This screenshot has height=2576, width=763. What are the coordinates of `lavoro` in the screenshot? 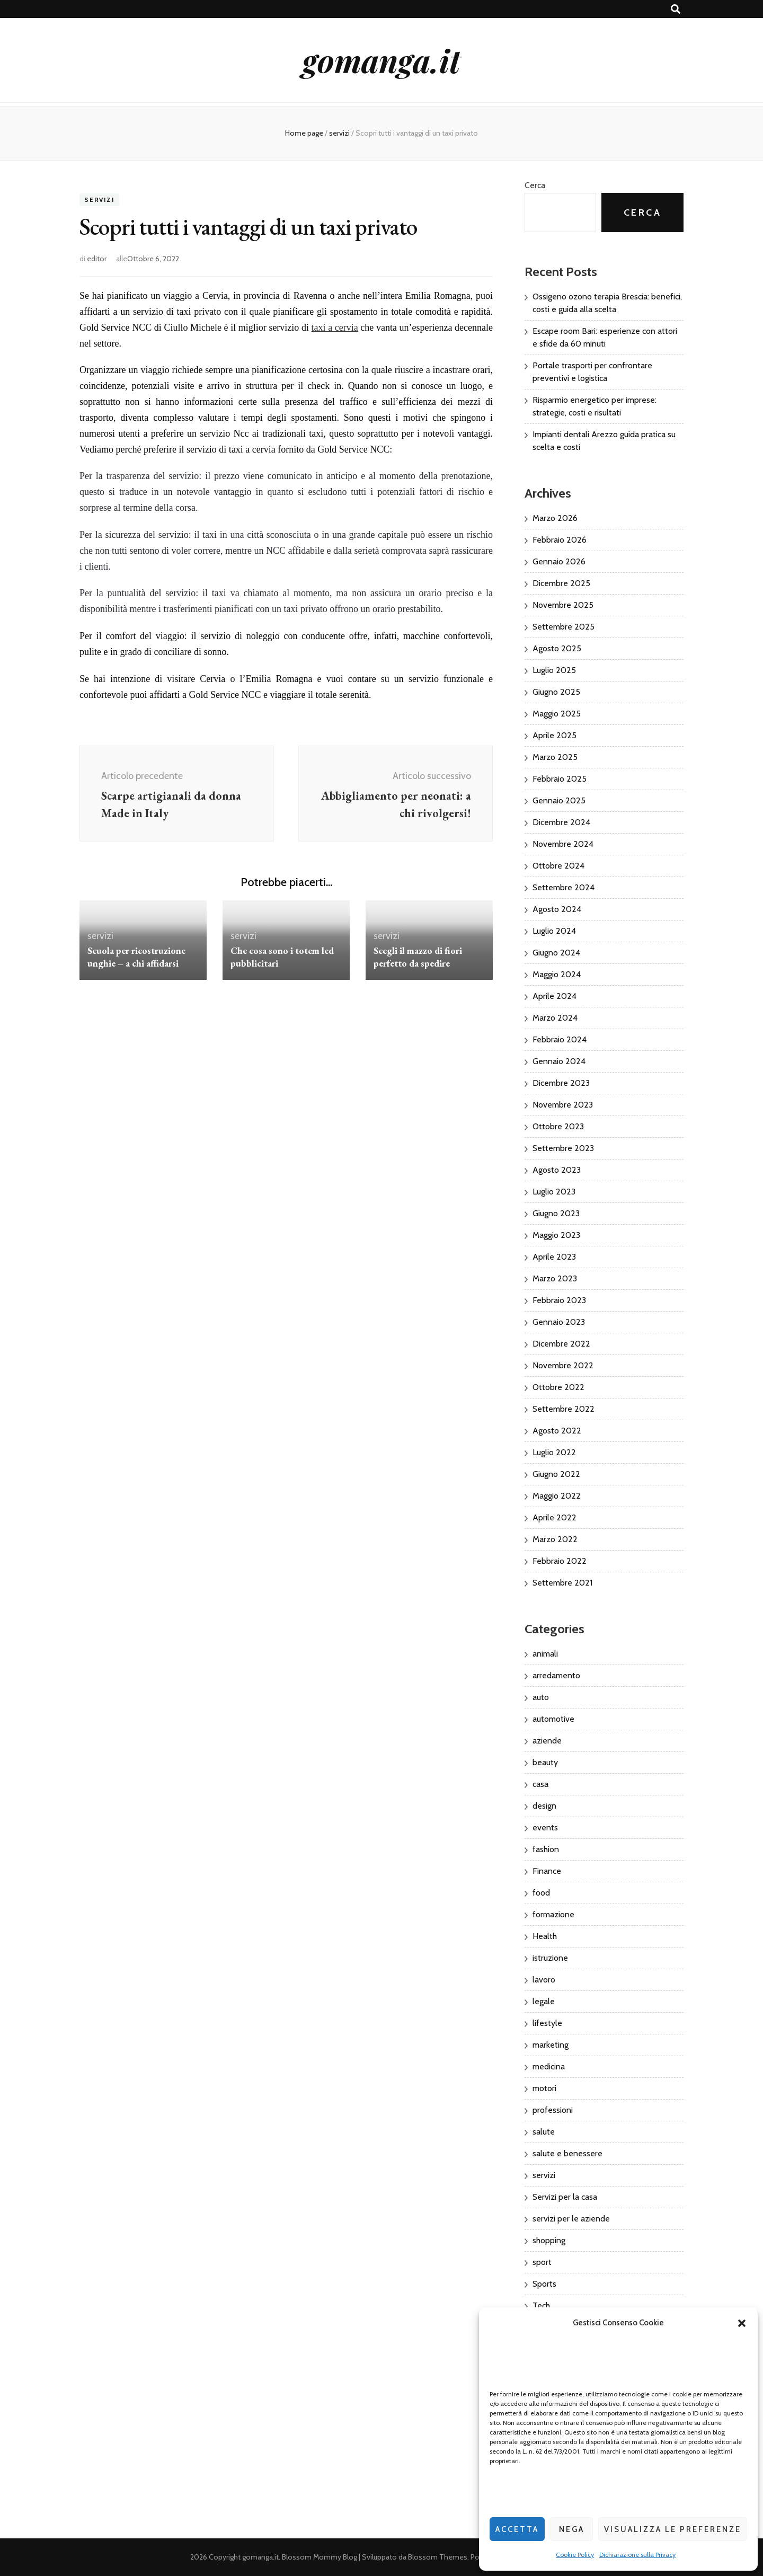 It's located at (544, 1980).